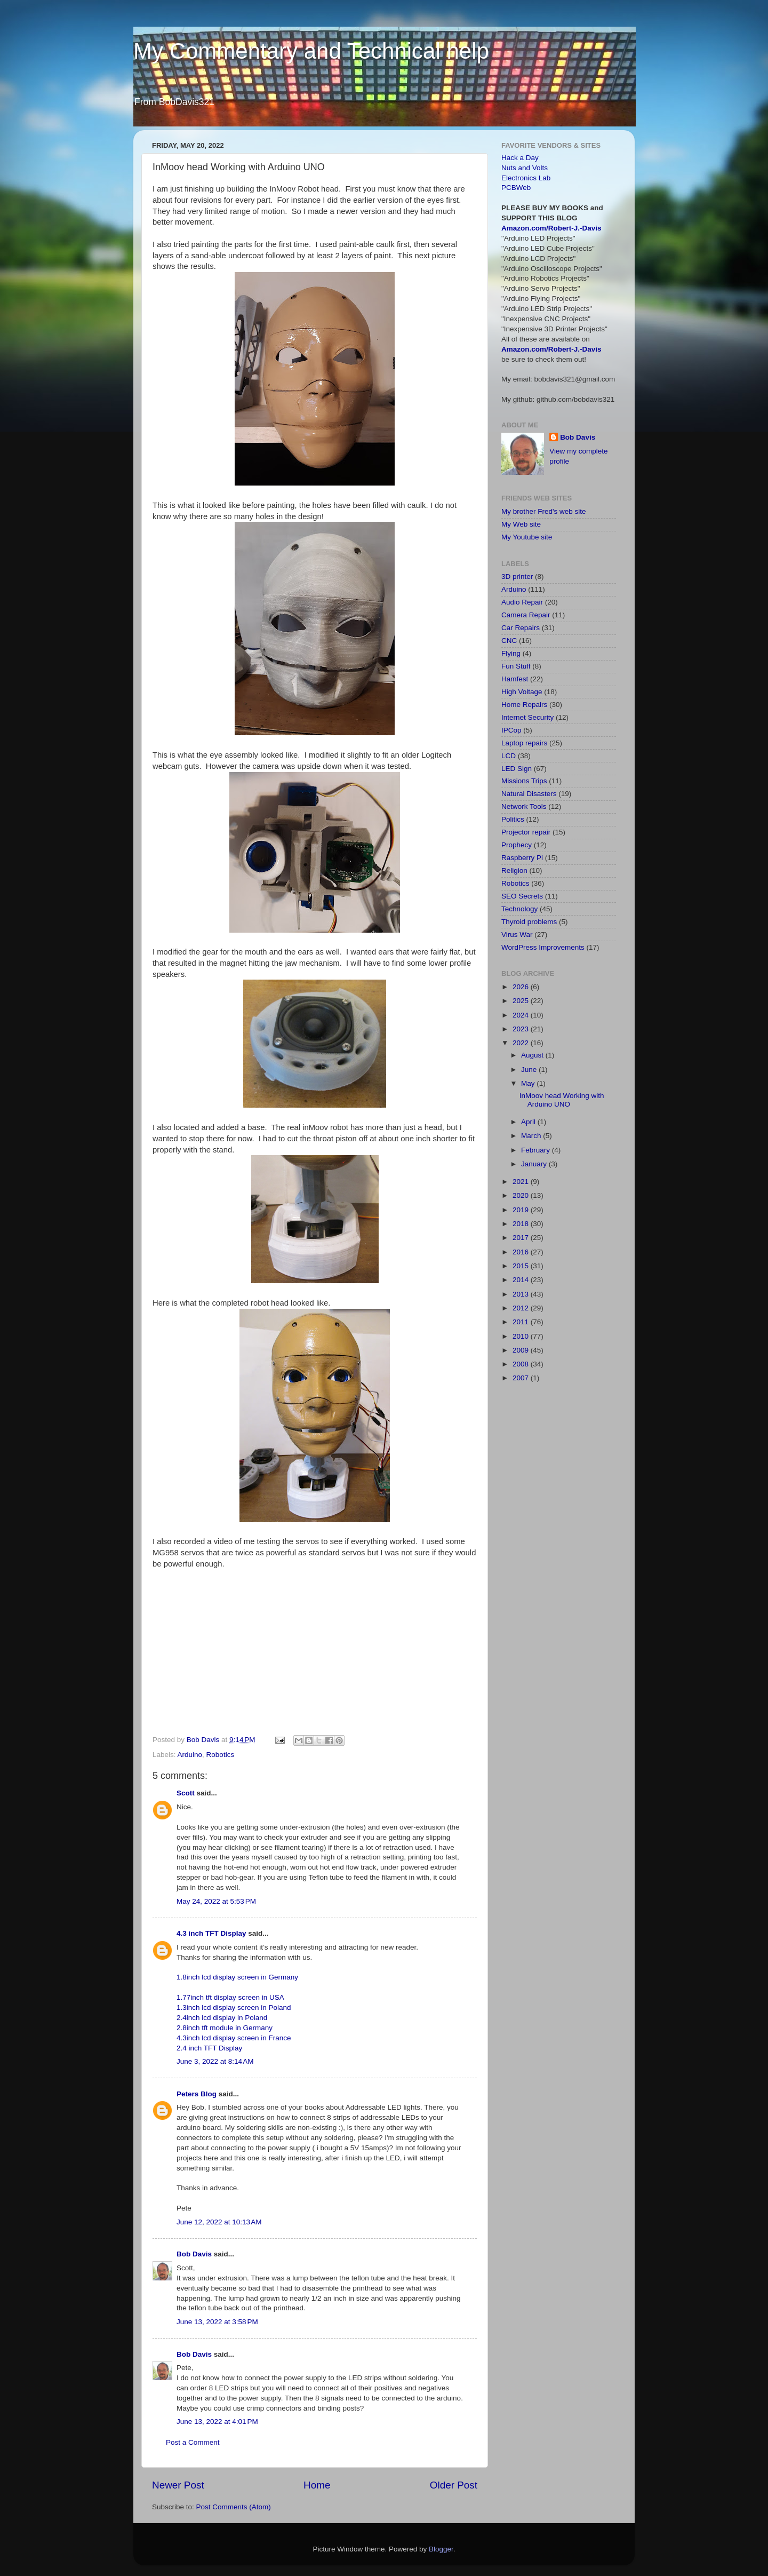 The image size is (768, 2576). Describe the element at coordinates (522, 1182) in the screenshot. I see `2021` at that location.